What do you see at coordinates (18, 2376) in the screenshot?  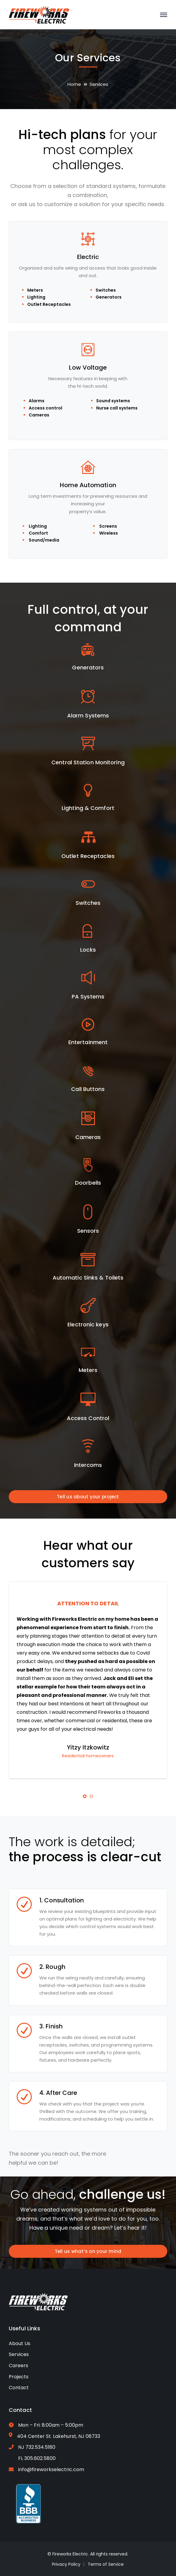 I see `Projects` at bounding box center [18, 2376].